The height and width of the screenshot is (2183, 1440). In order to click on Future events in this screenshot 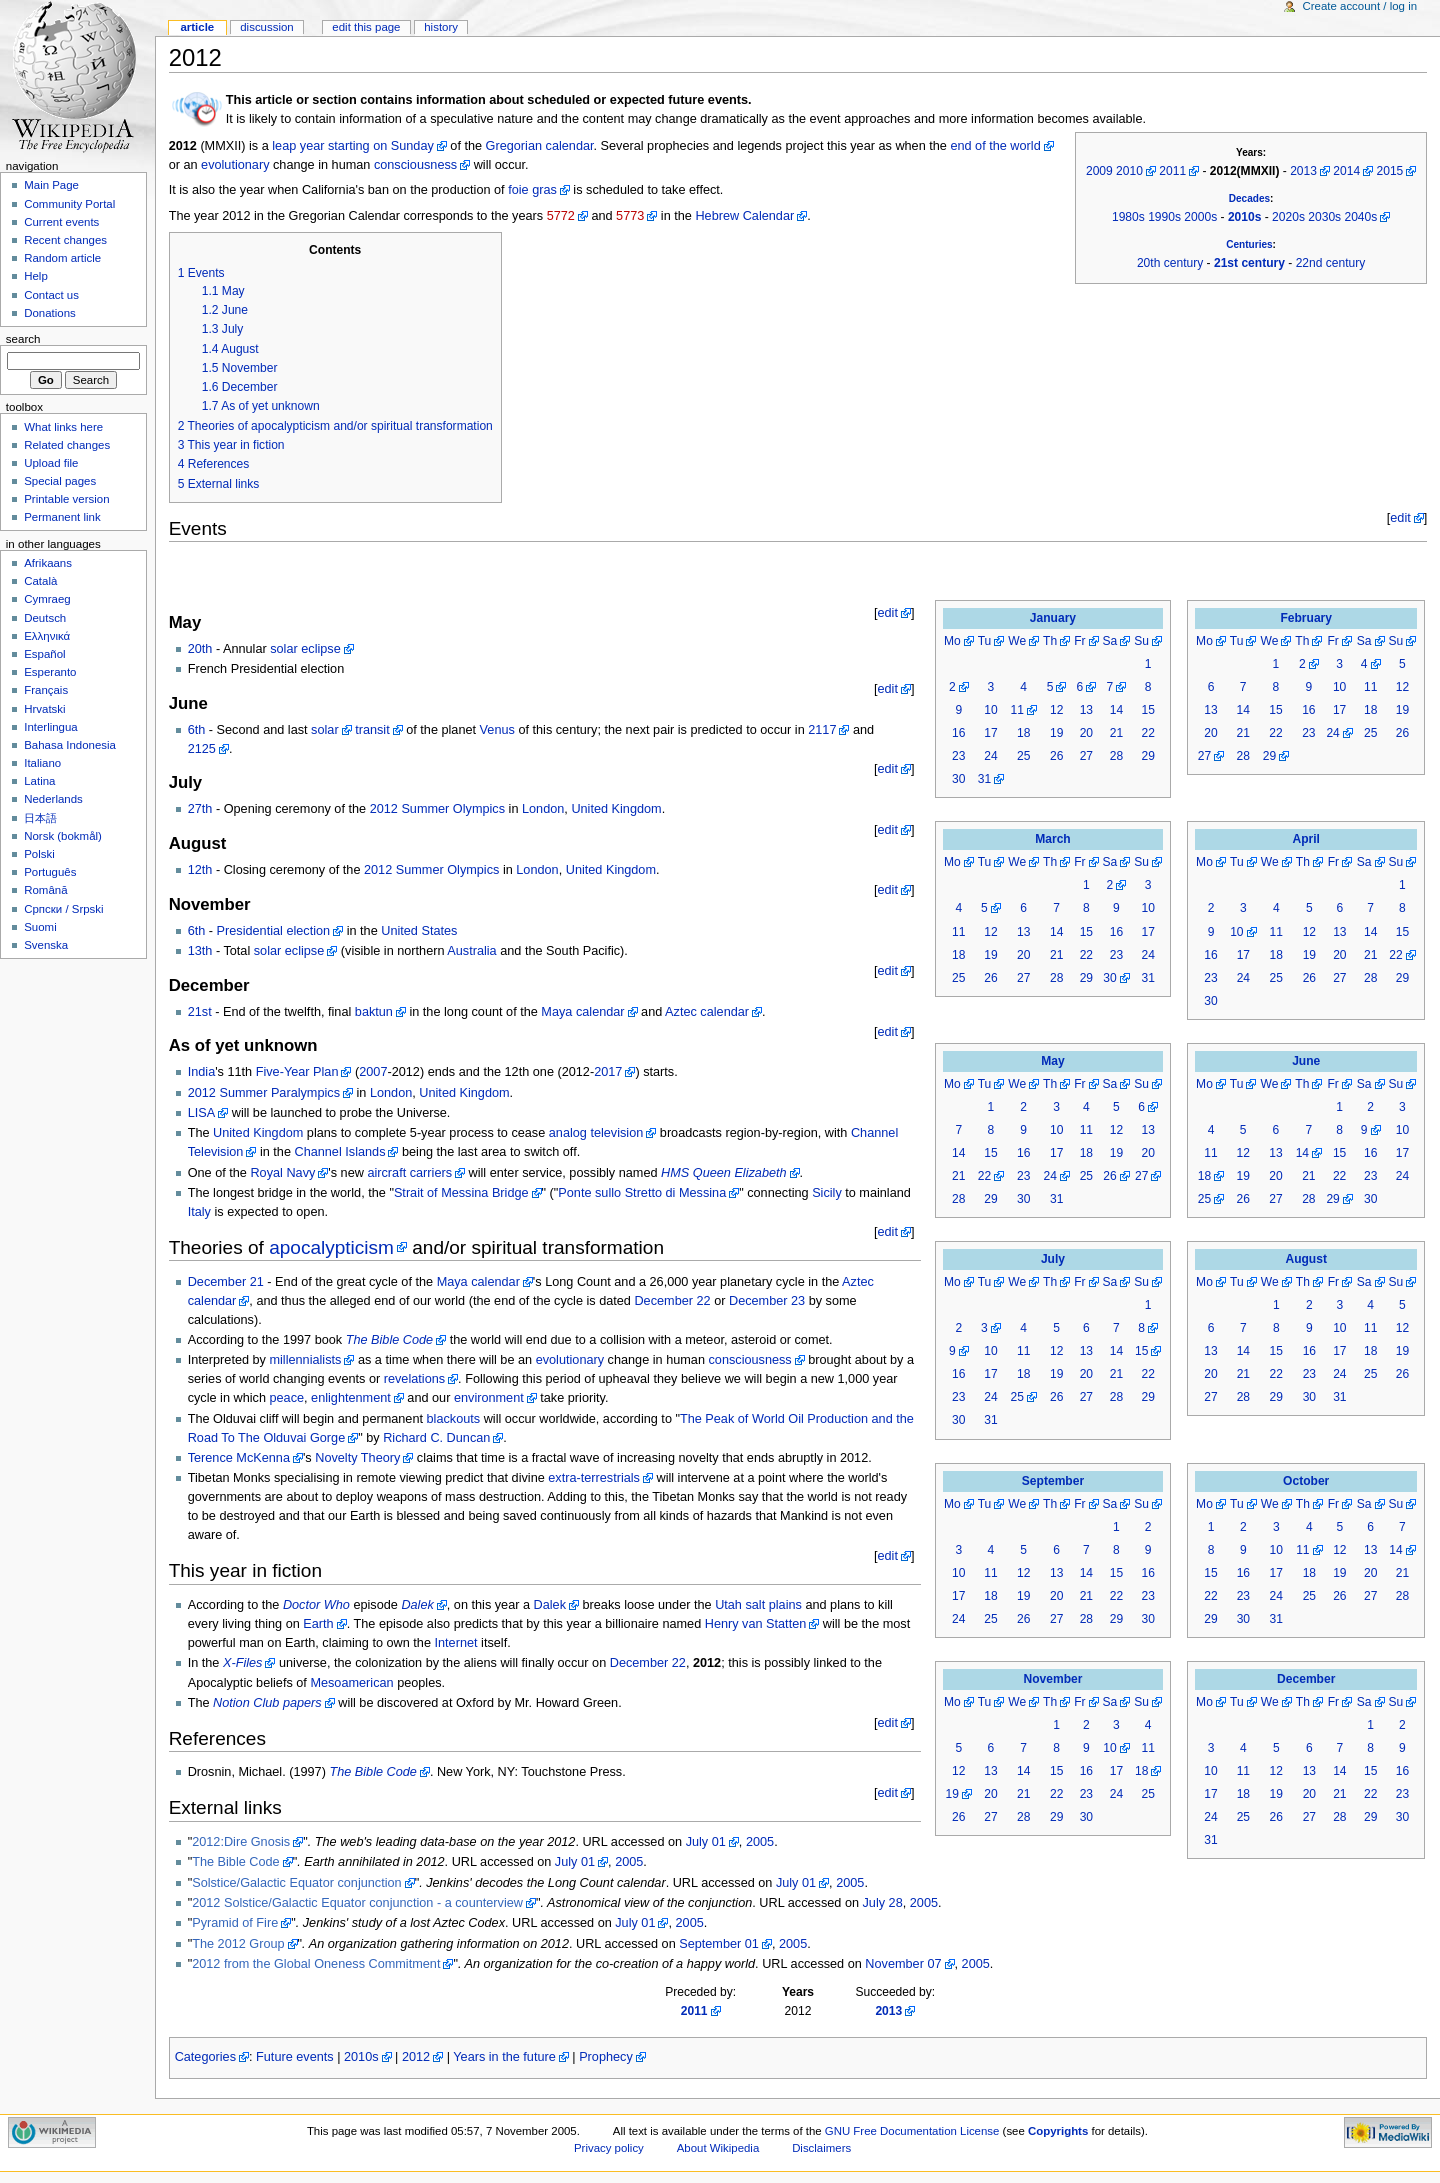, I will do `click(295, 2057)`.